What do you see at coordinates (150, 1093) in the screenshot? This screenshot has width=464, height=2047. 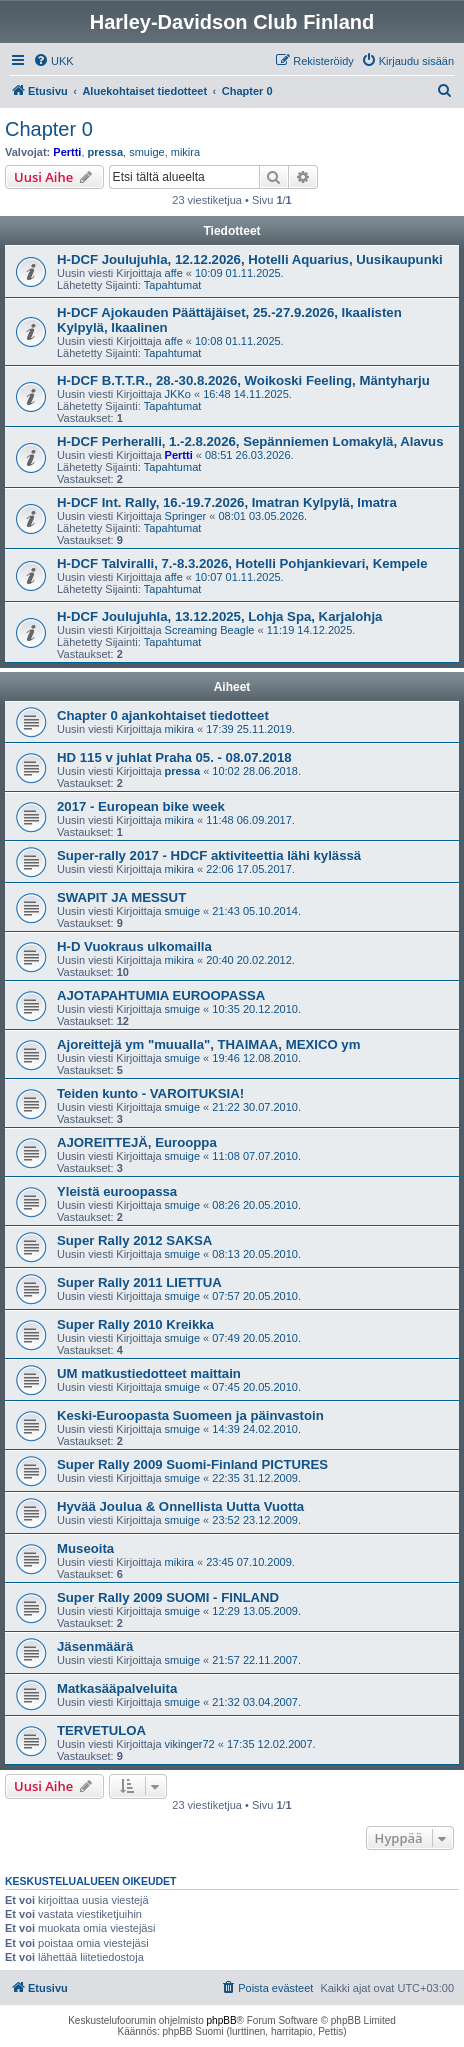 I see `Teiden kunto - VAROITUKSIA!` at bounding box center [150, 1093].